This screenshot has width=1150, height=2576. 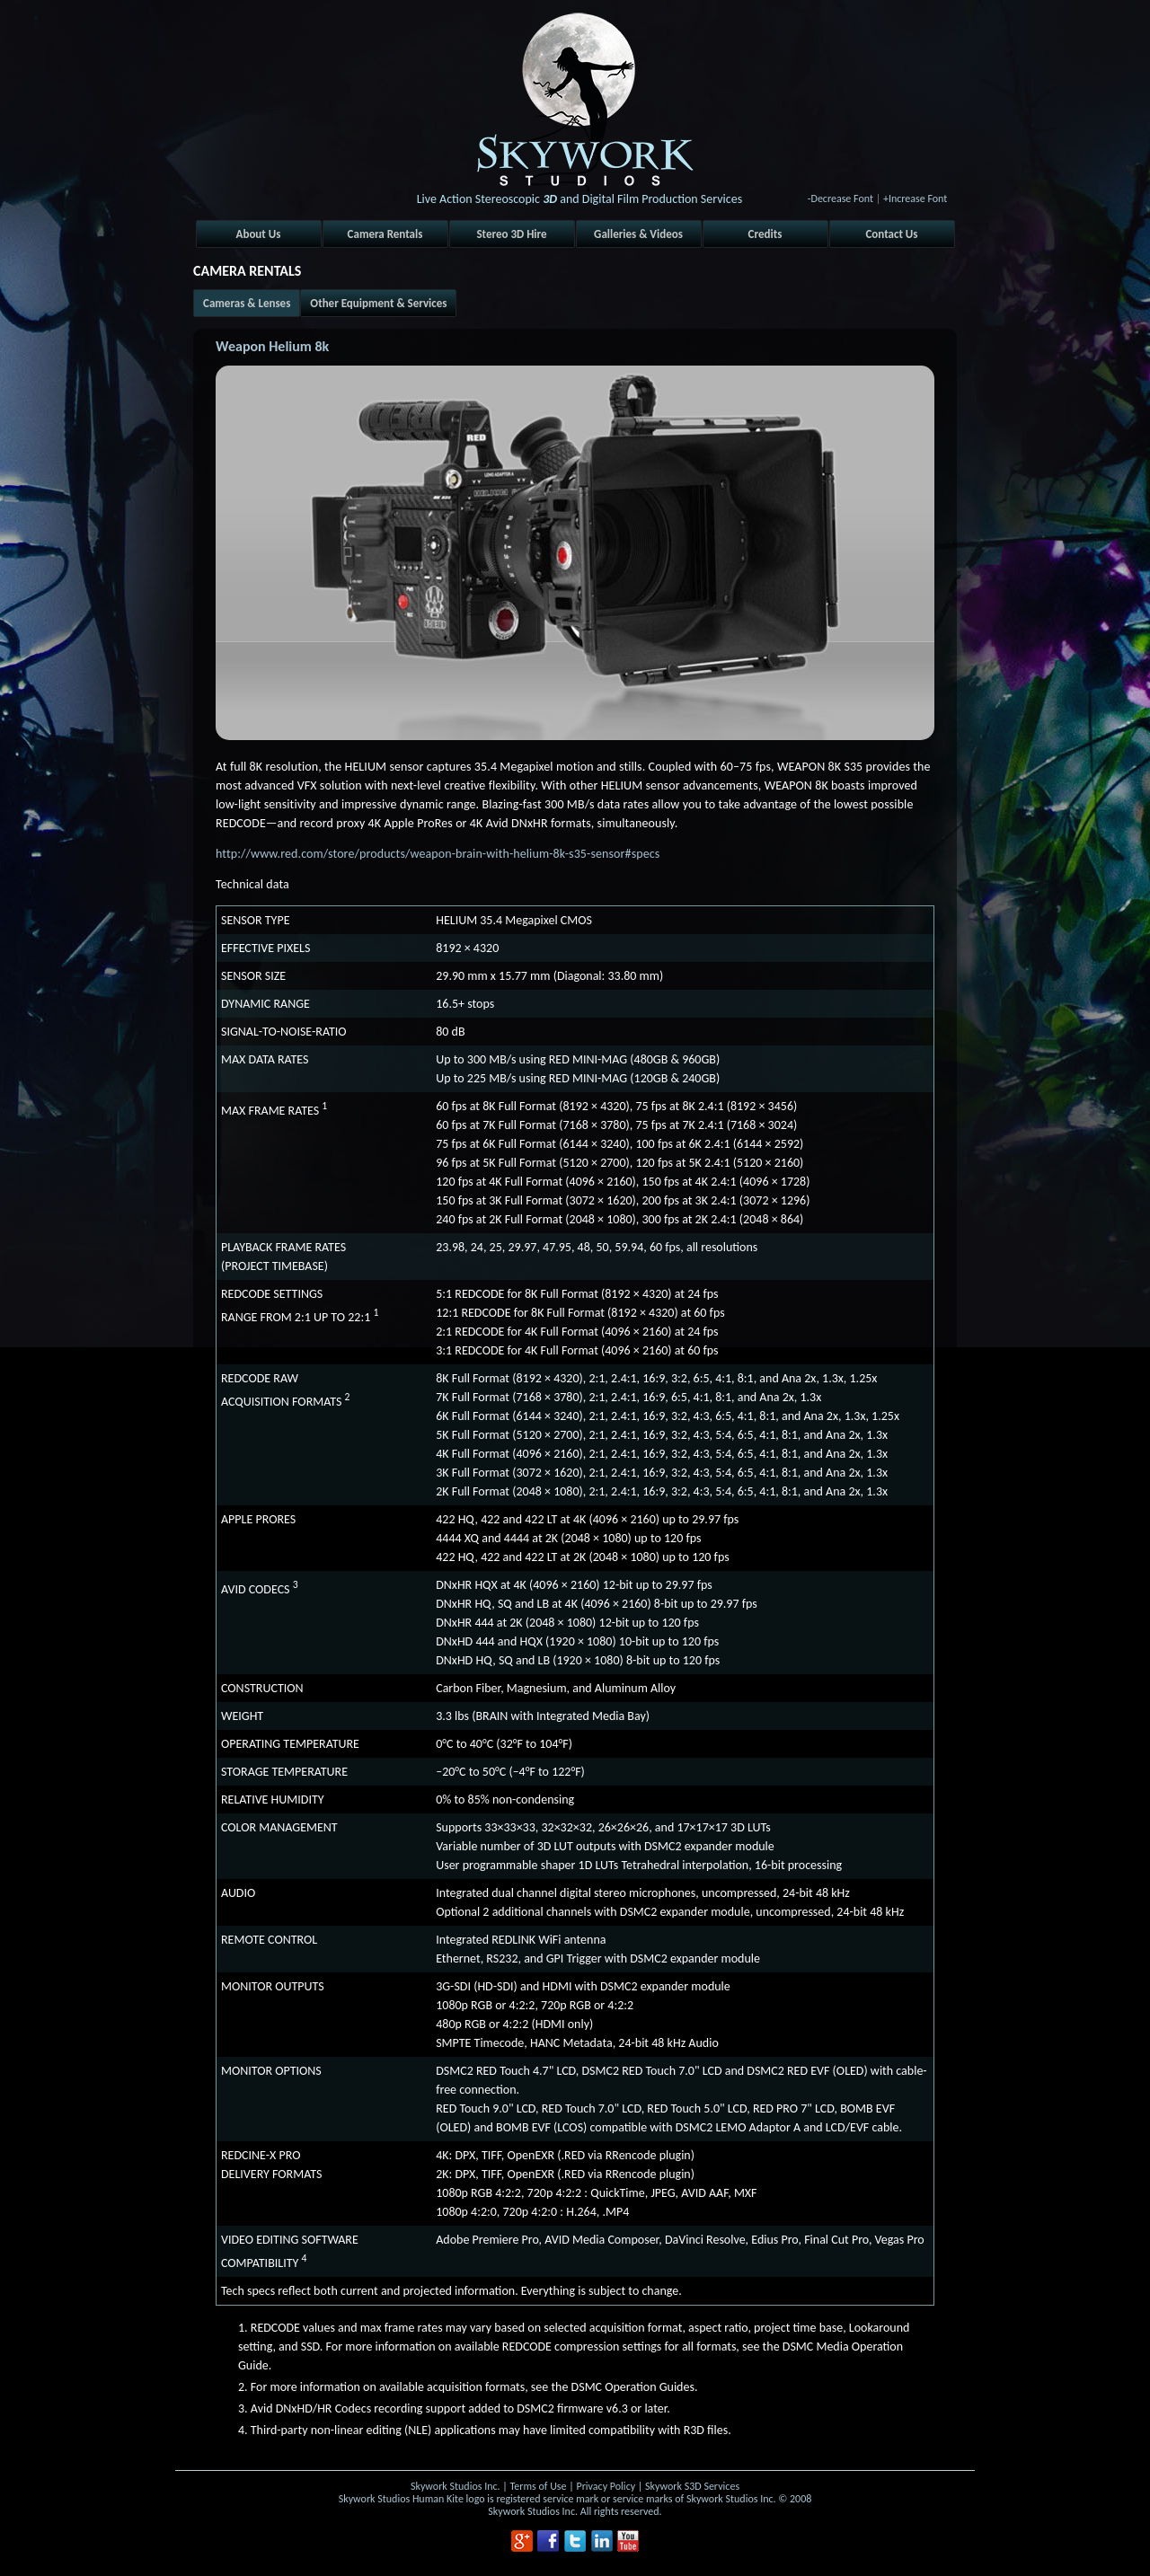 I want to click on Privacy Policy, so click(x=605, y=2486).